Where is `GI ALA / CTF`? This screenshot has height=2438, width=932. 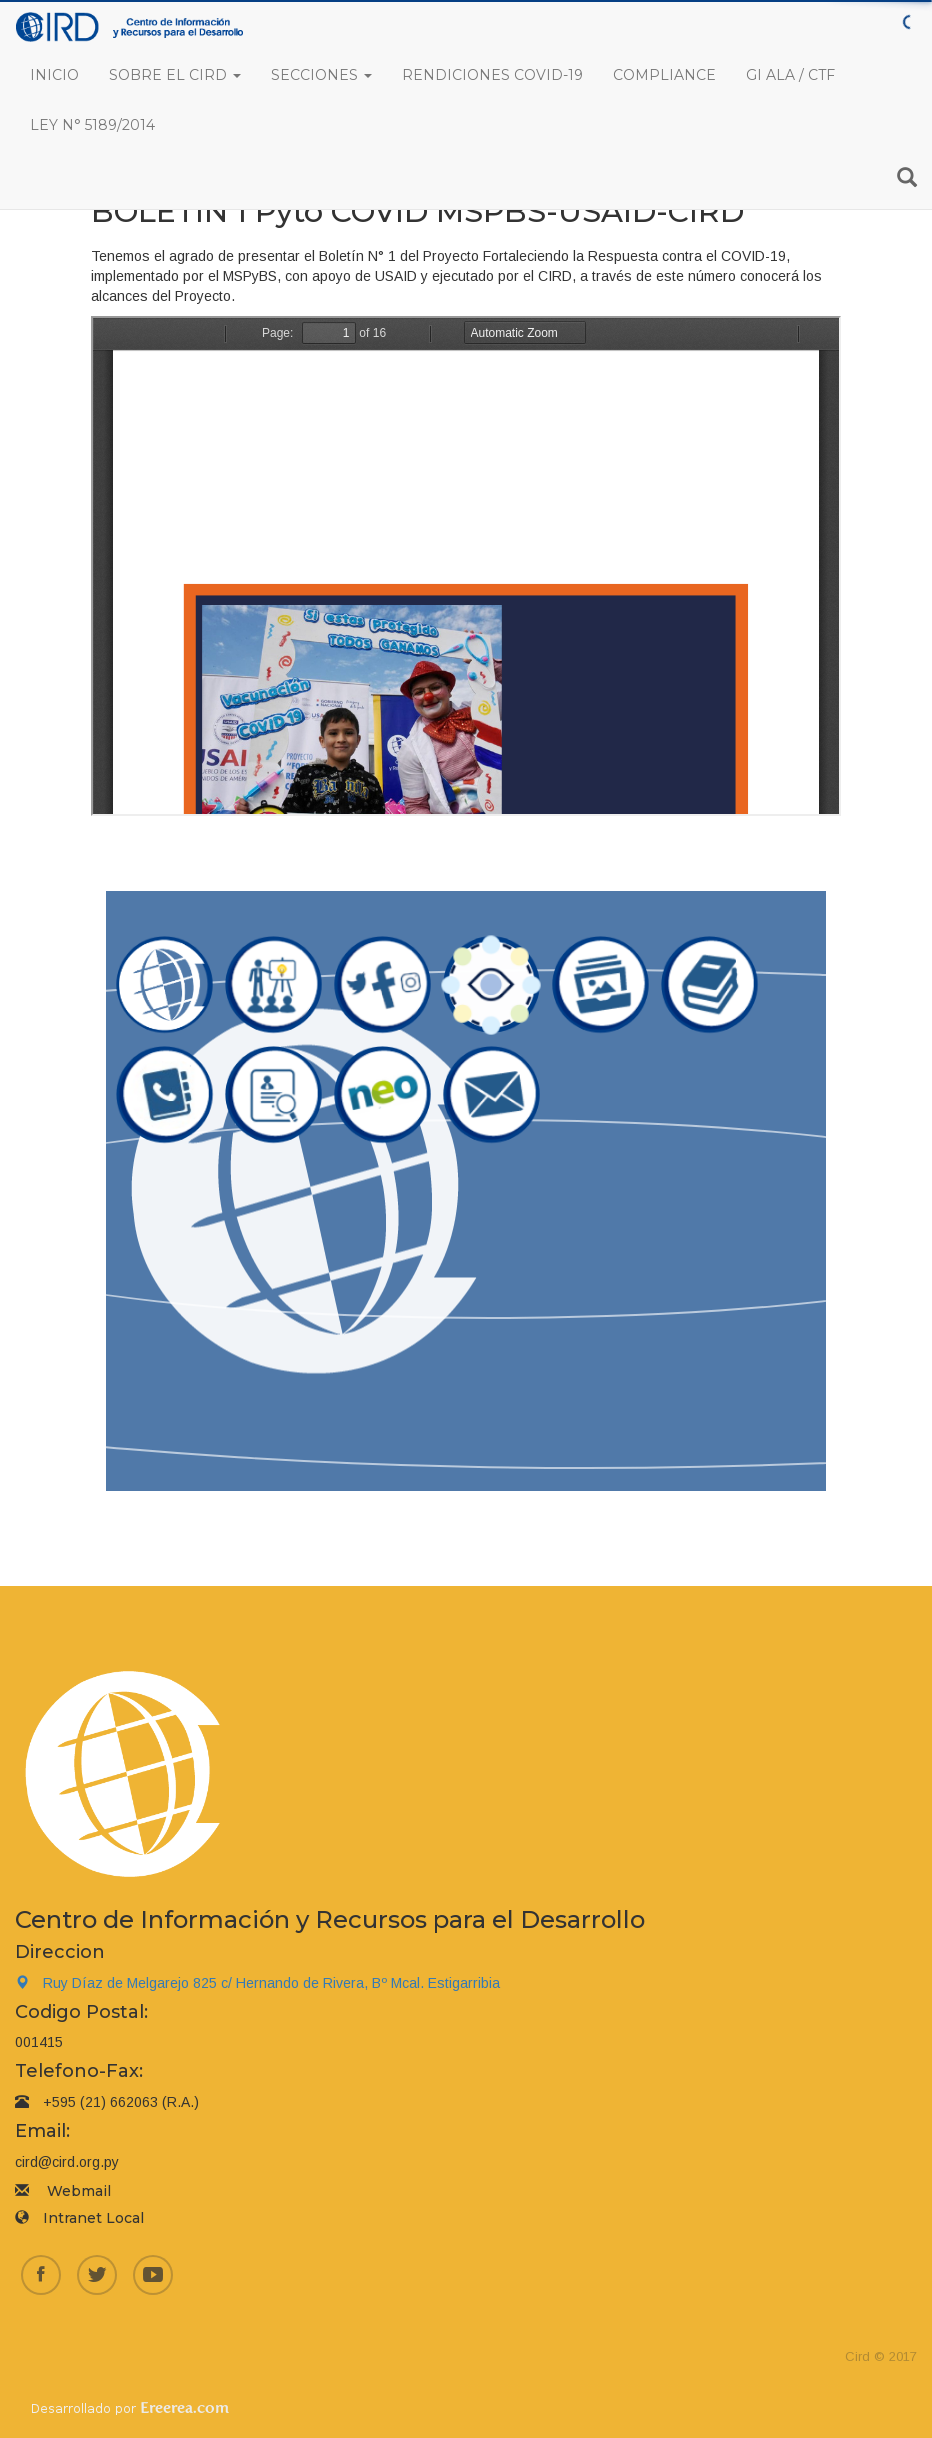
GI ALA / CTF is located at coordinates (790, 75).